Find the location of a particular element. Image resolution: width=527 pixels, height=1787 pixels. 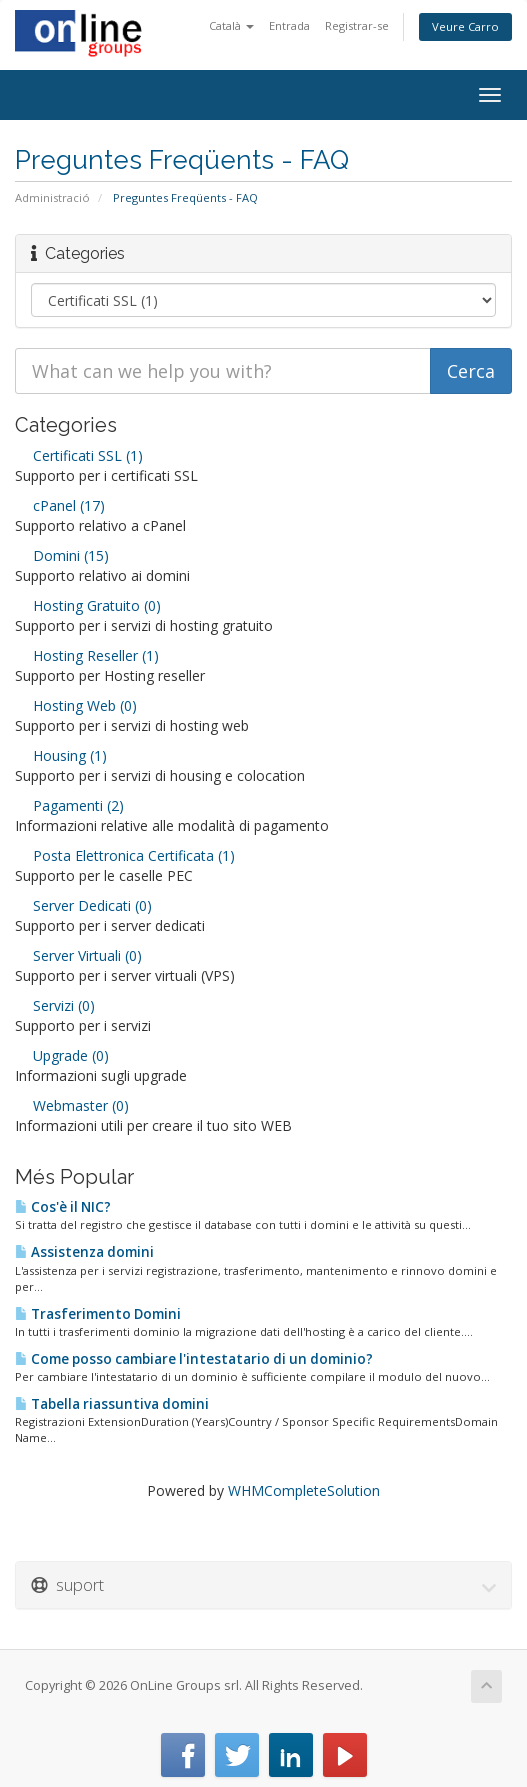

Upgrade (0) is located at coordinates (62, 1055).